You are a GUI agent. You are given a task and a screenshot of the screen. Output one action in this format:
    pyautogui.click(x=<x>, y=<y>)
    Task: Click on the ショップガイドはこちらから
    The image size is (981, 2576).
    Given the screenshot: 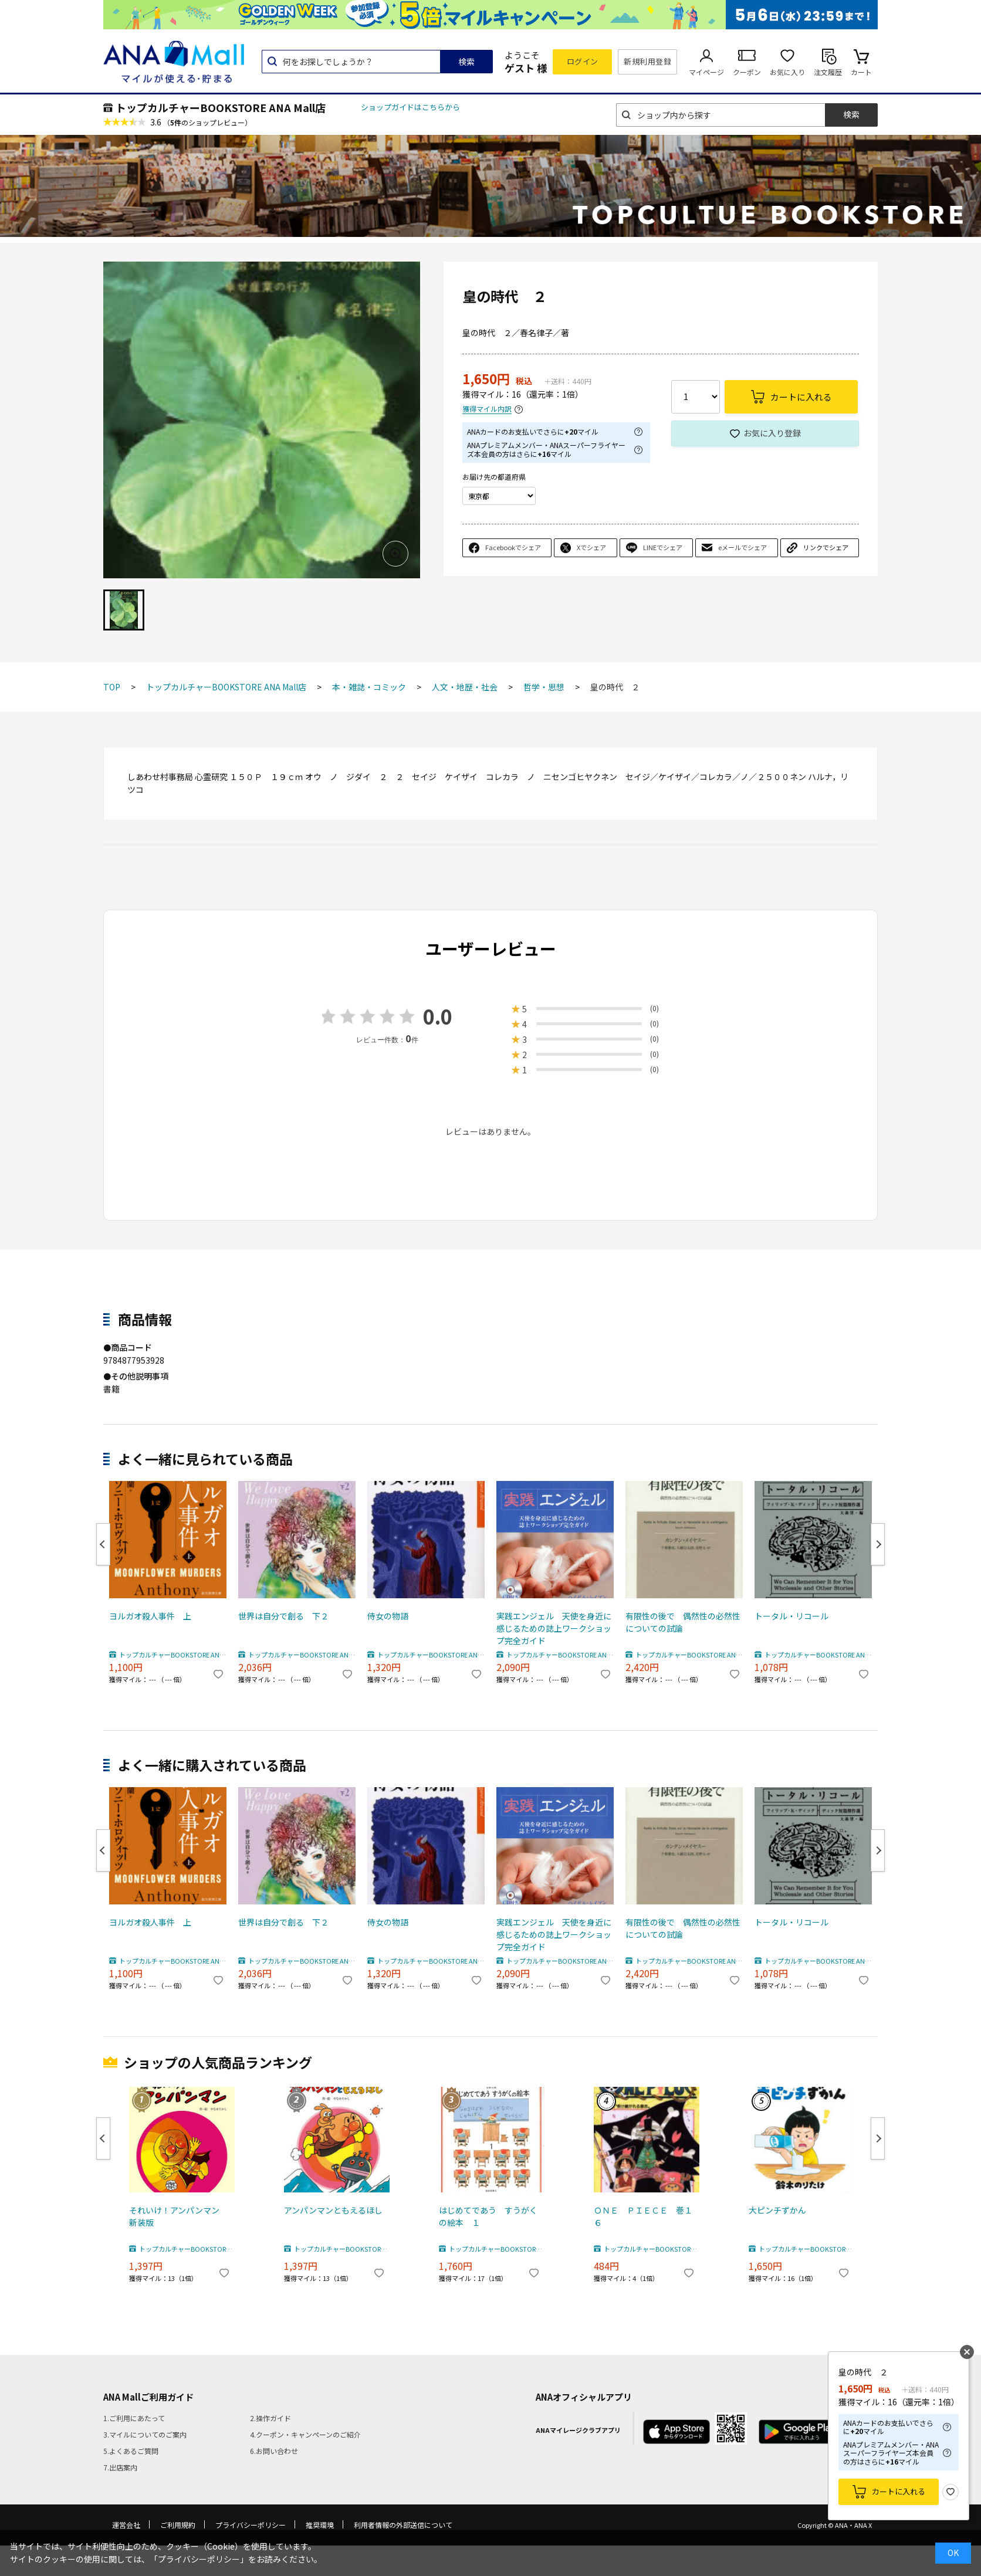 What is the action you would take?
    pyautogui.click(x=410, y=107)
    